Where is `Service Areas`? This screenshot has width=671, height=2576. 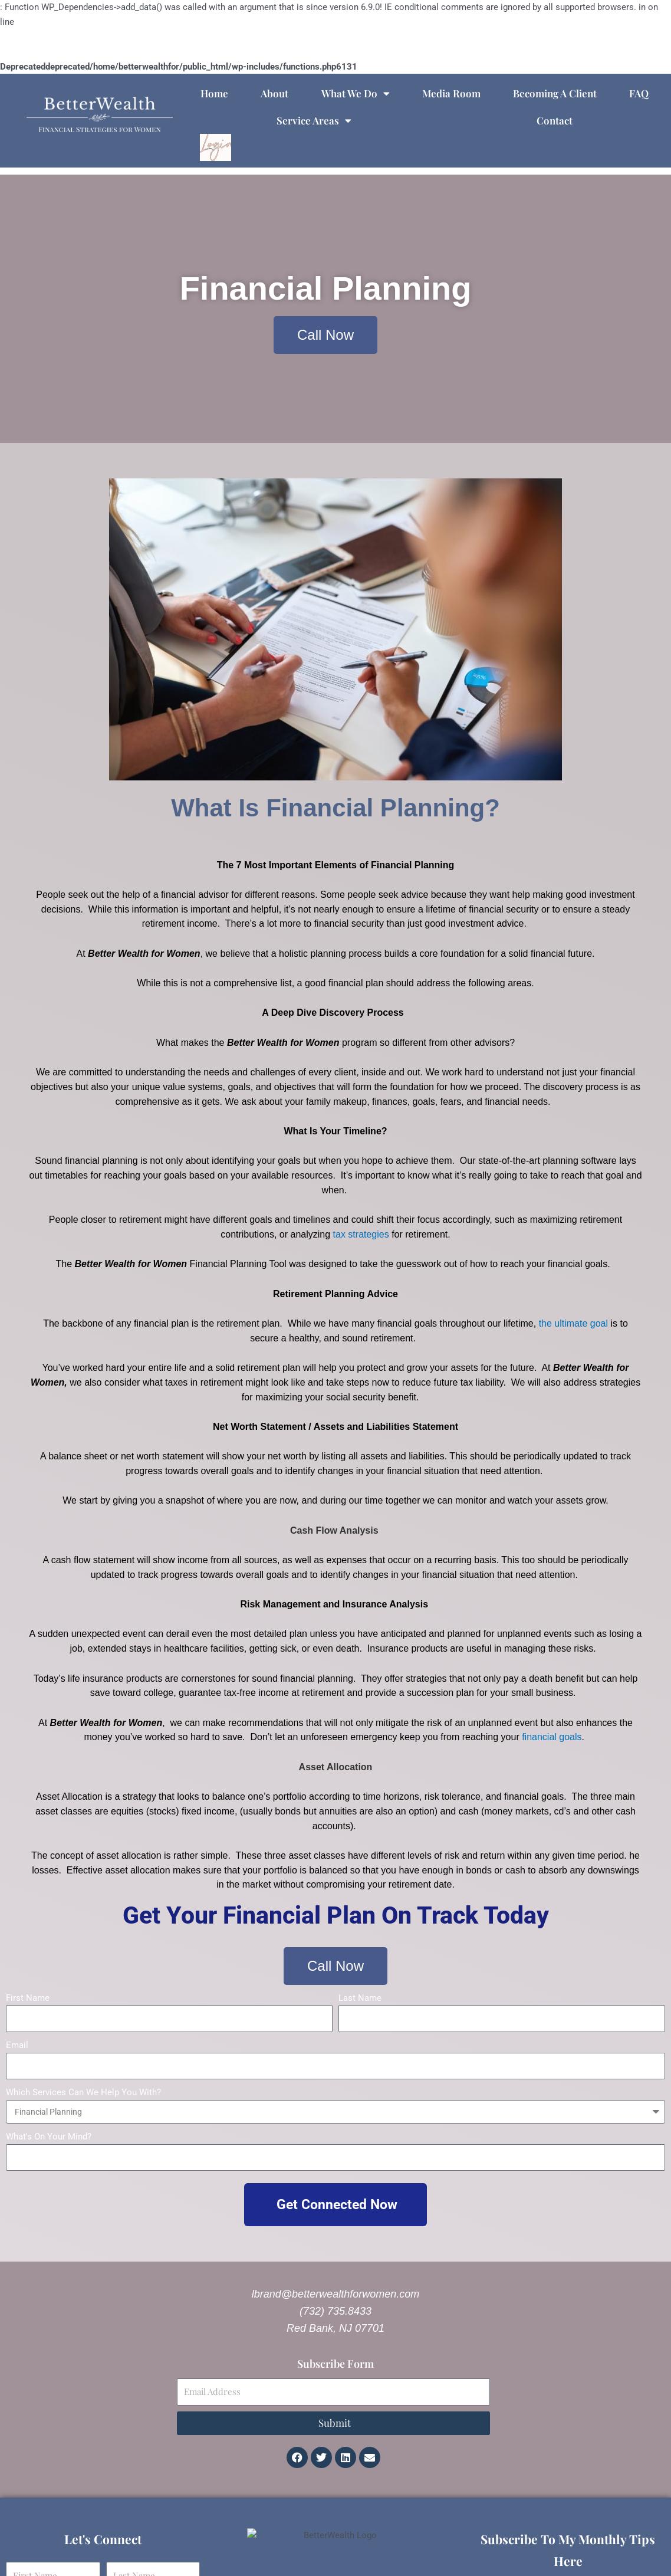
Service Areas is located at coordinates (314, 121).